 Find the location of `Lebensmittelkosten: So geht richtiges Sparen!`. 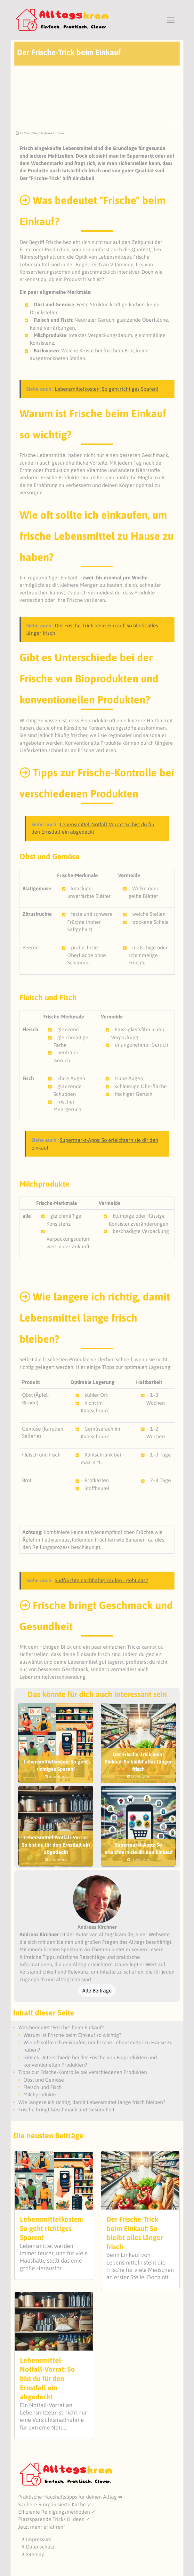

Lebensmittelkosten: So geht richtiges Sparen! is located at coordinates (106, 389).